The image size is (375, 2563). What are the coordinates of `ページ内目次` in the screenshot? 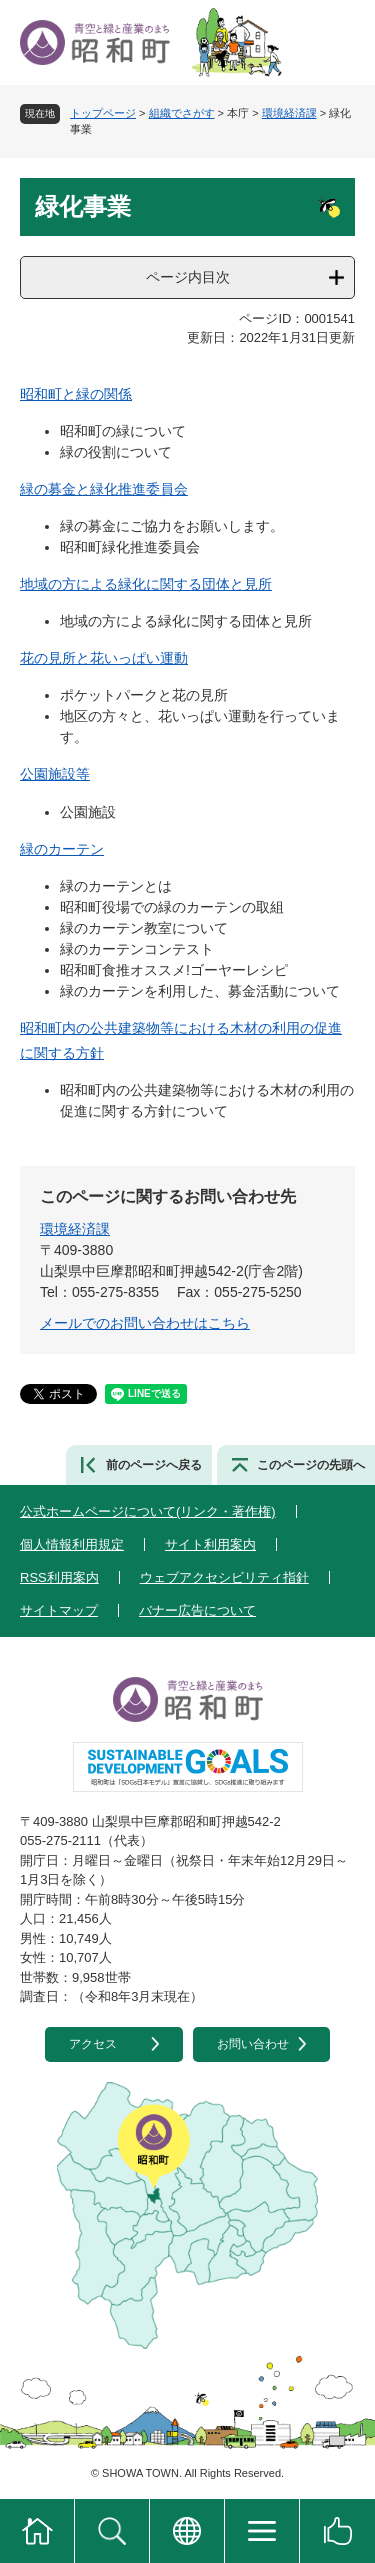 It's located at (188, 277).